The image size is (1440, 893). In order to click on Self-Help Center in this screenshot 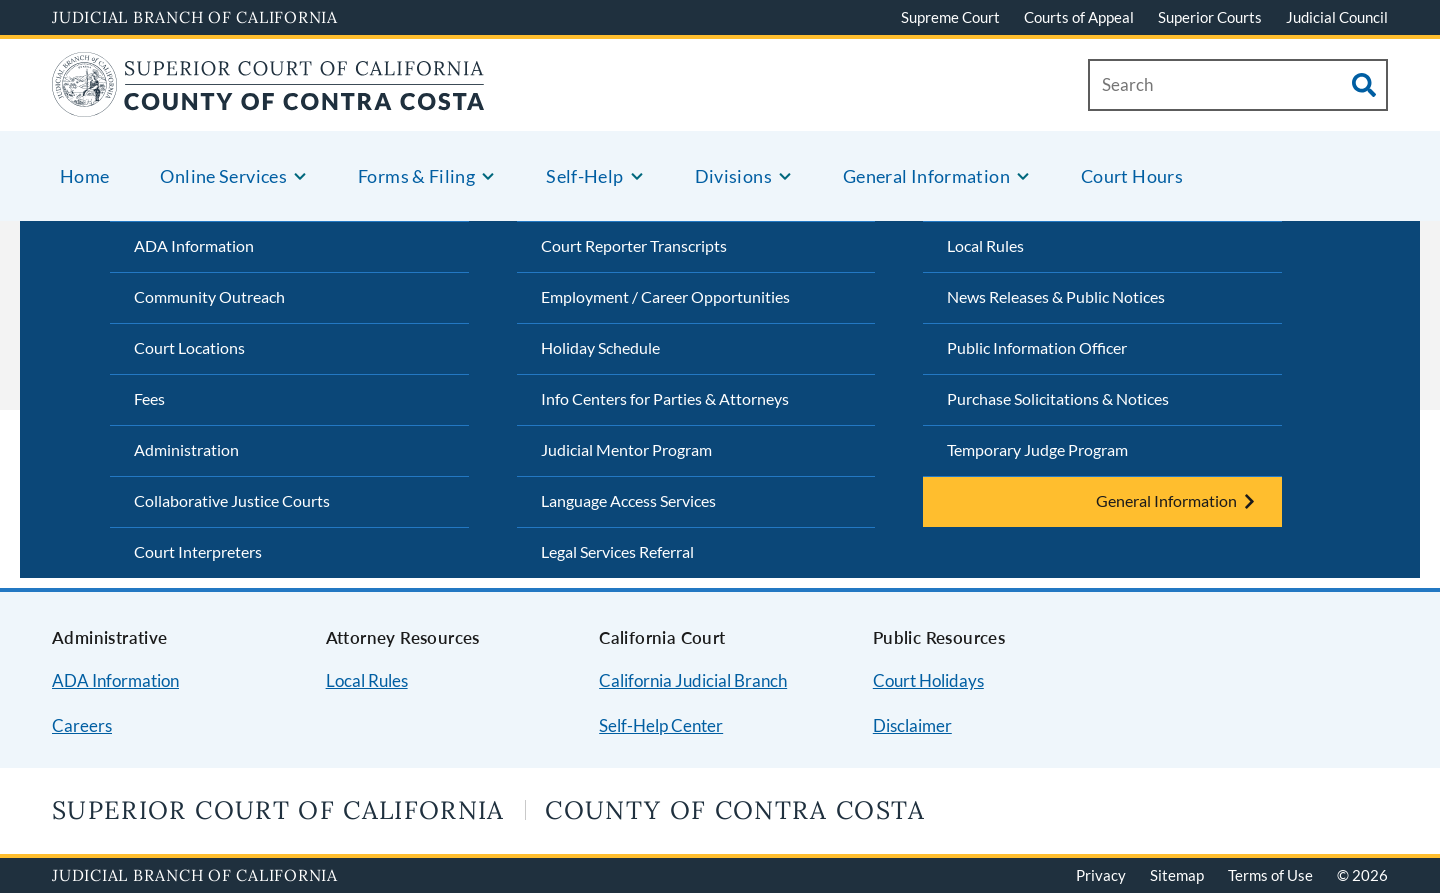, I will do `click(661, 725)`.